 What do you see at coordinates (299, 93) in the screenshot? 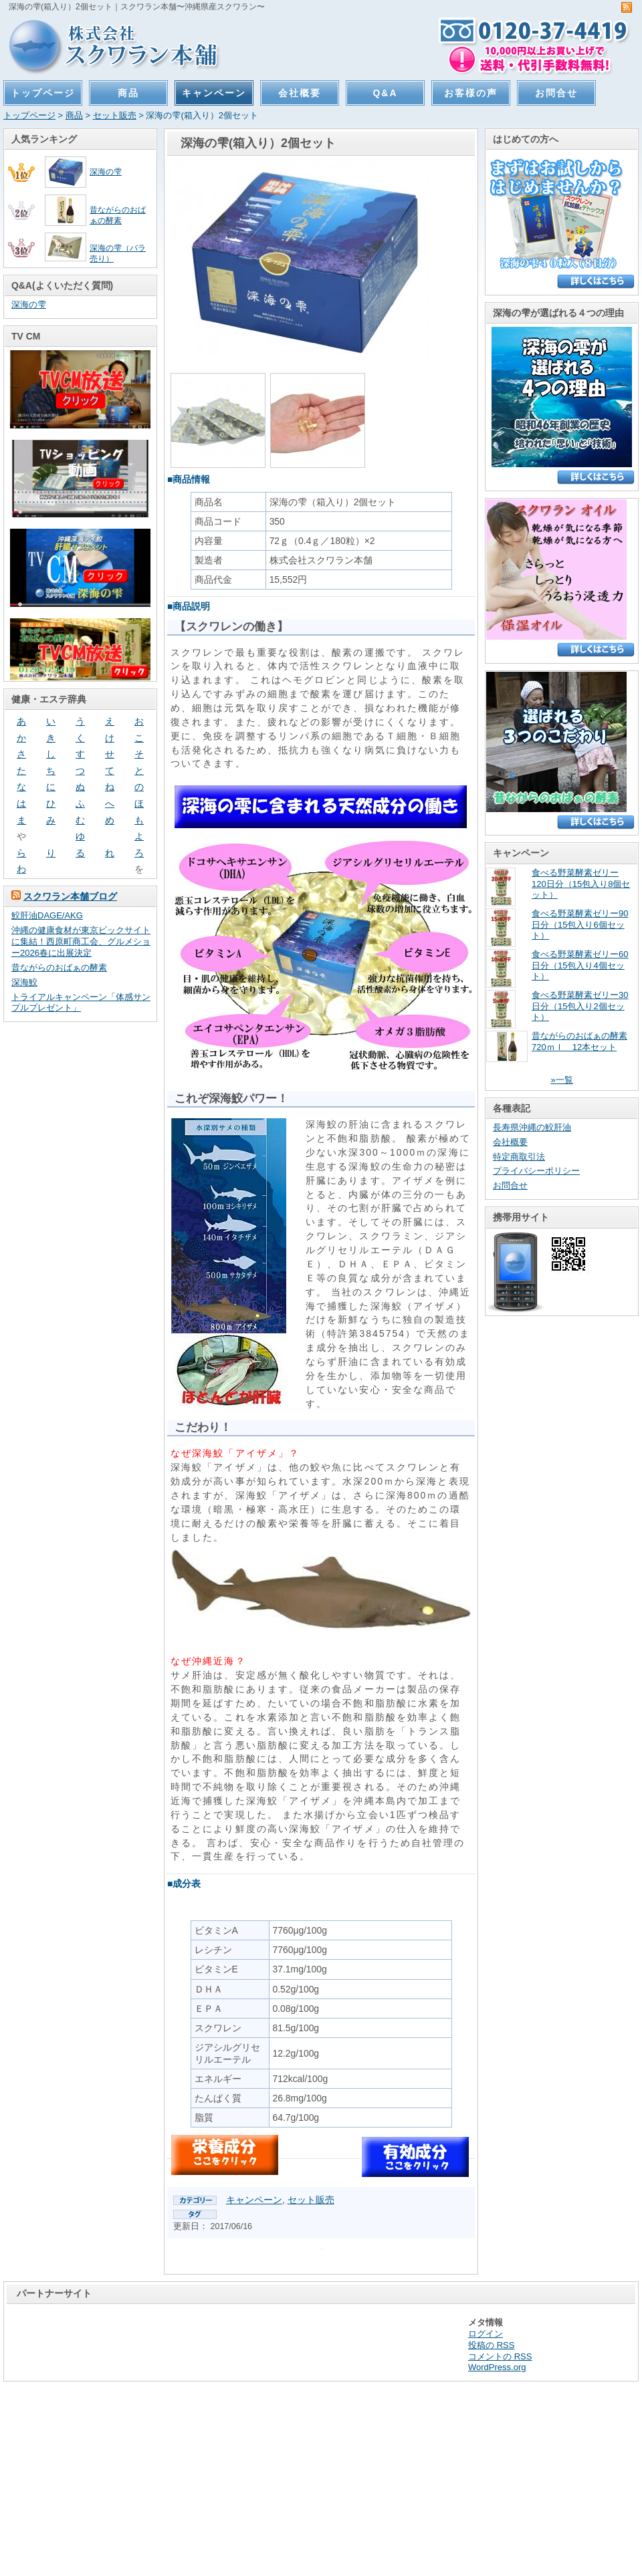
I see `会社概要` at bounding box center [299, 93].